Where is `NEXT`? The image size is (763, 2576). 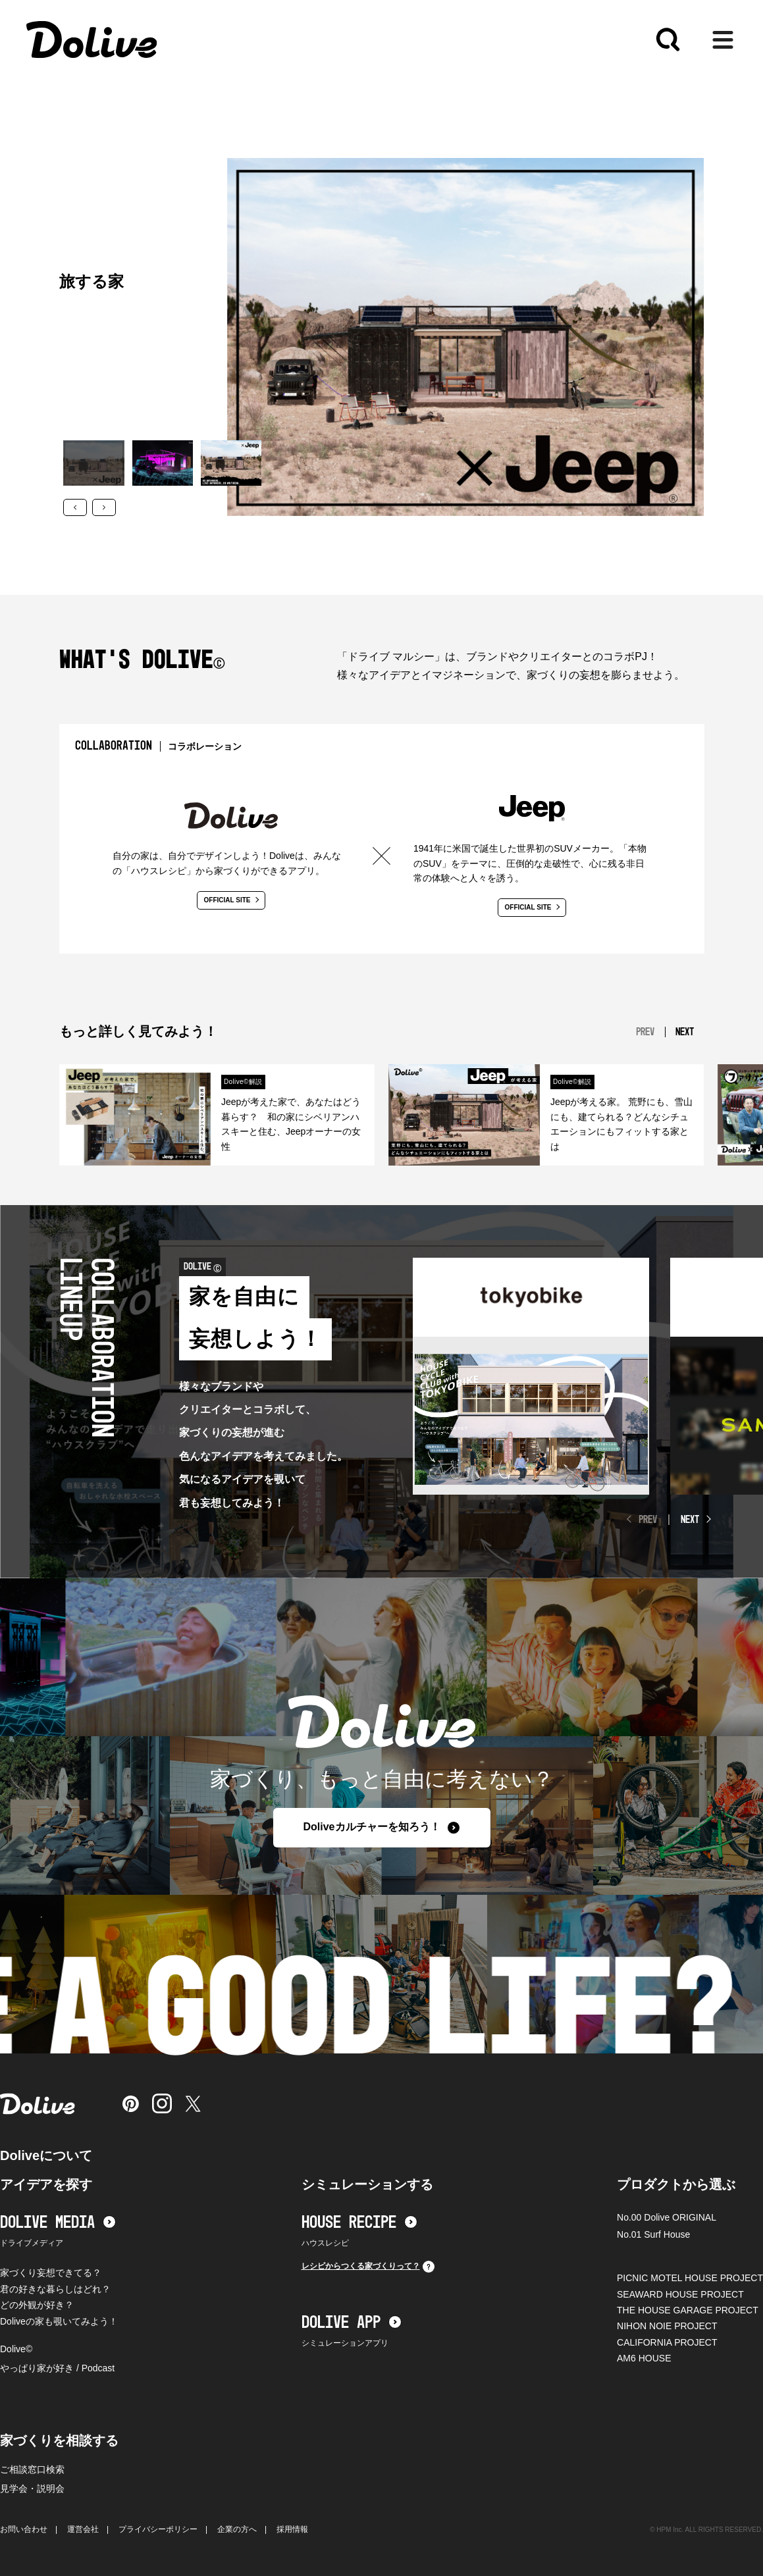 NEXT is located at coordinates (690, 1520).